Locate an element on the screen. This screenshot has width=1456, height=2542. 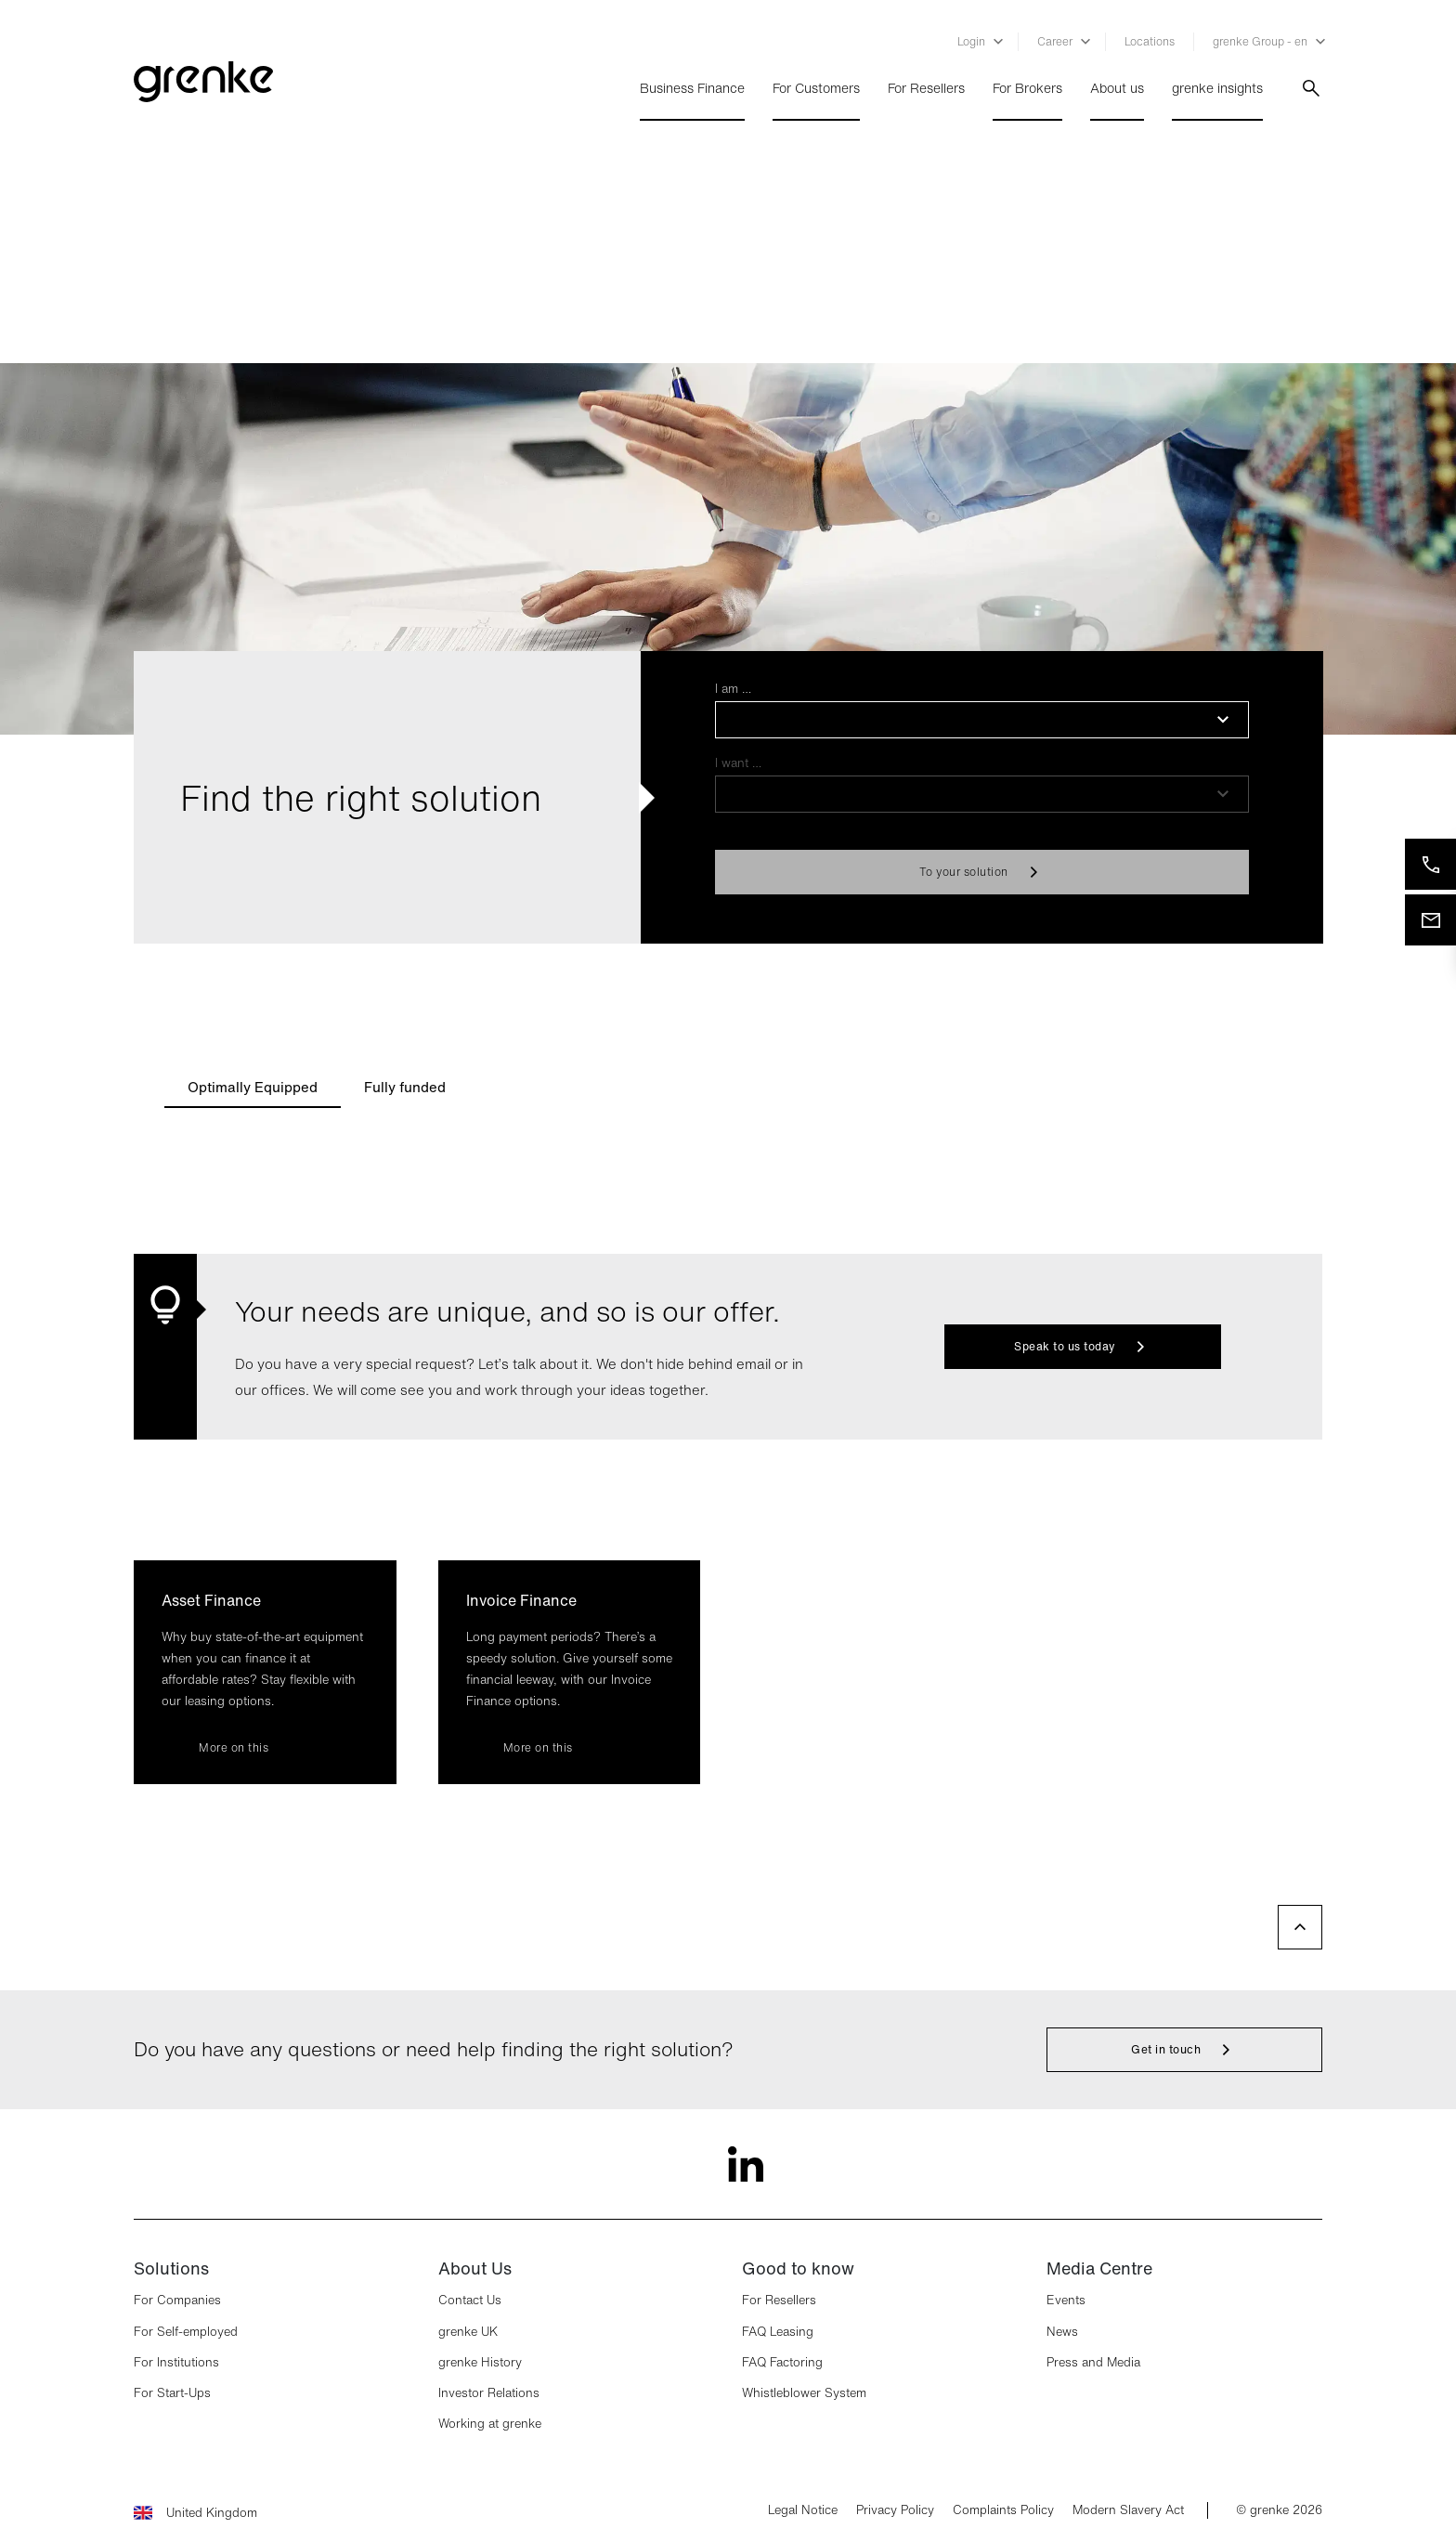
Complaints Policy is located at coordinates (1003, 2510).